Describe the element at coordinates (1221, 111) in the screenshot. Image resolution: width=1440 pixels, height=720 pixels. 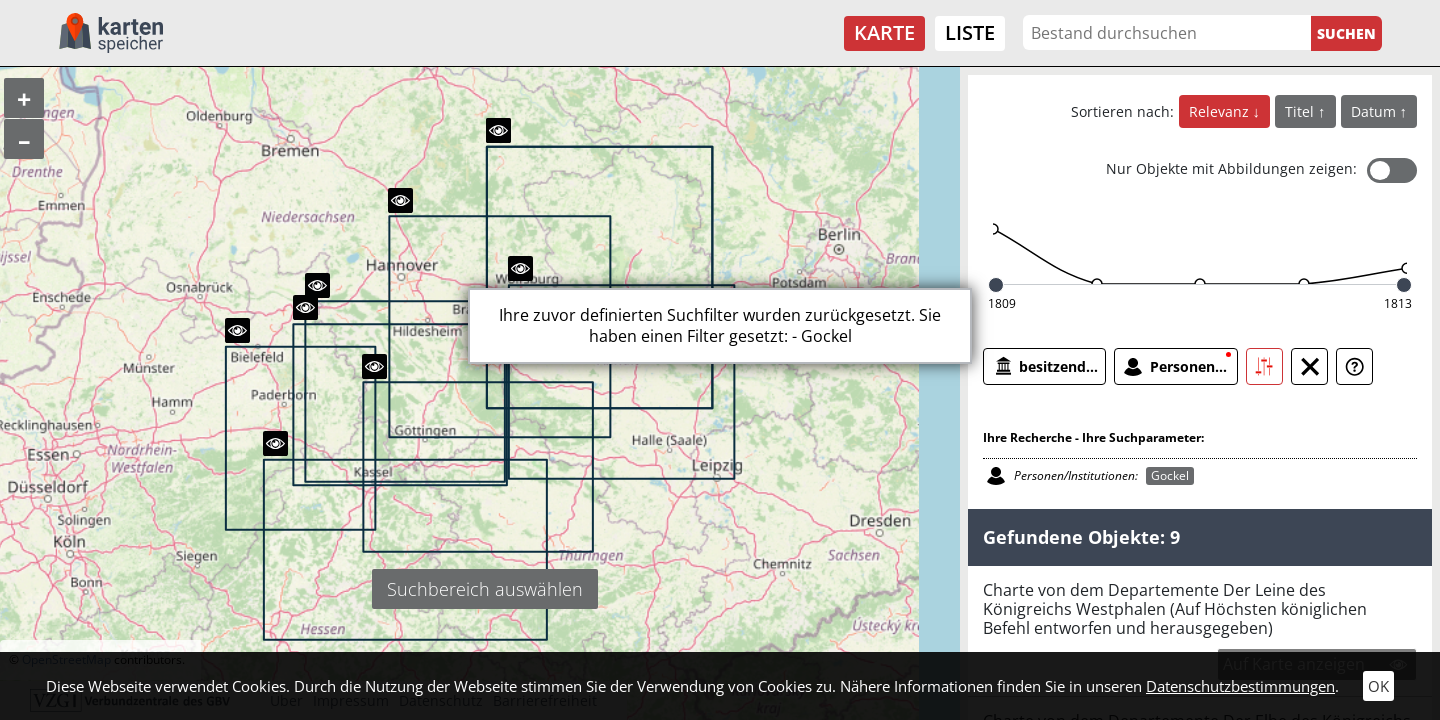
I see `Relevanz` at that location.